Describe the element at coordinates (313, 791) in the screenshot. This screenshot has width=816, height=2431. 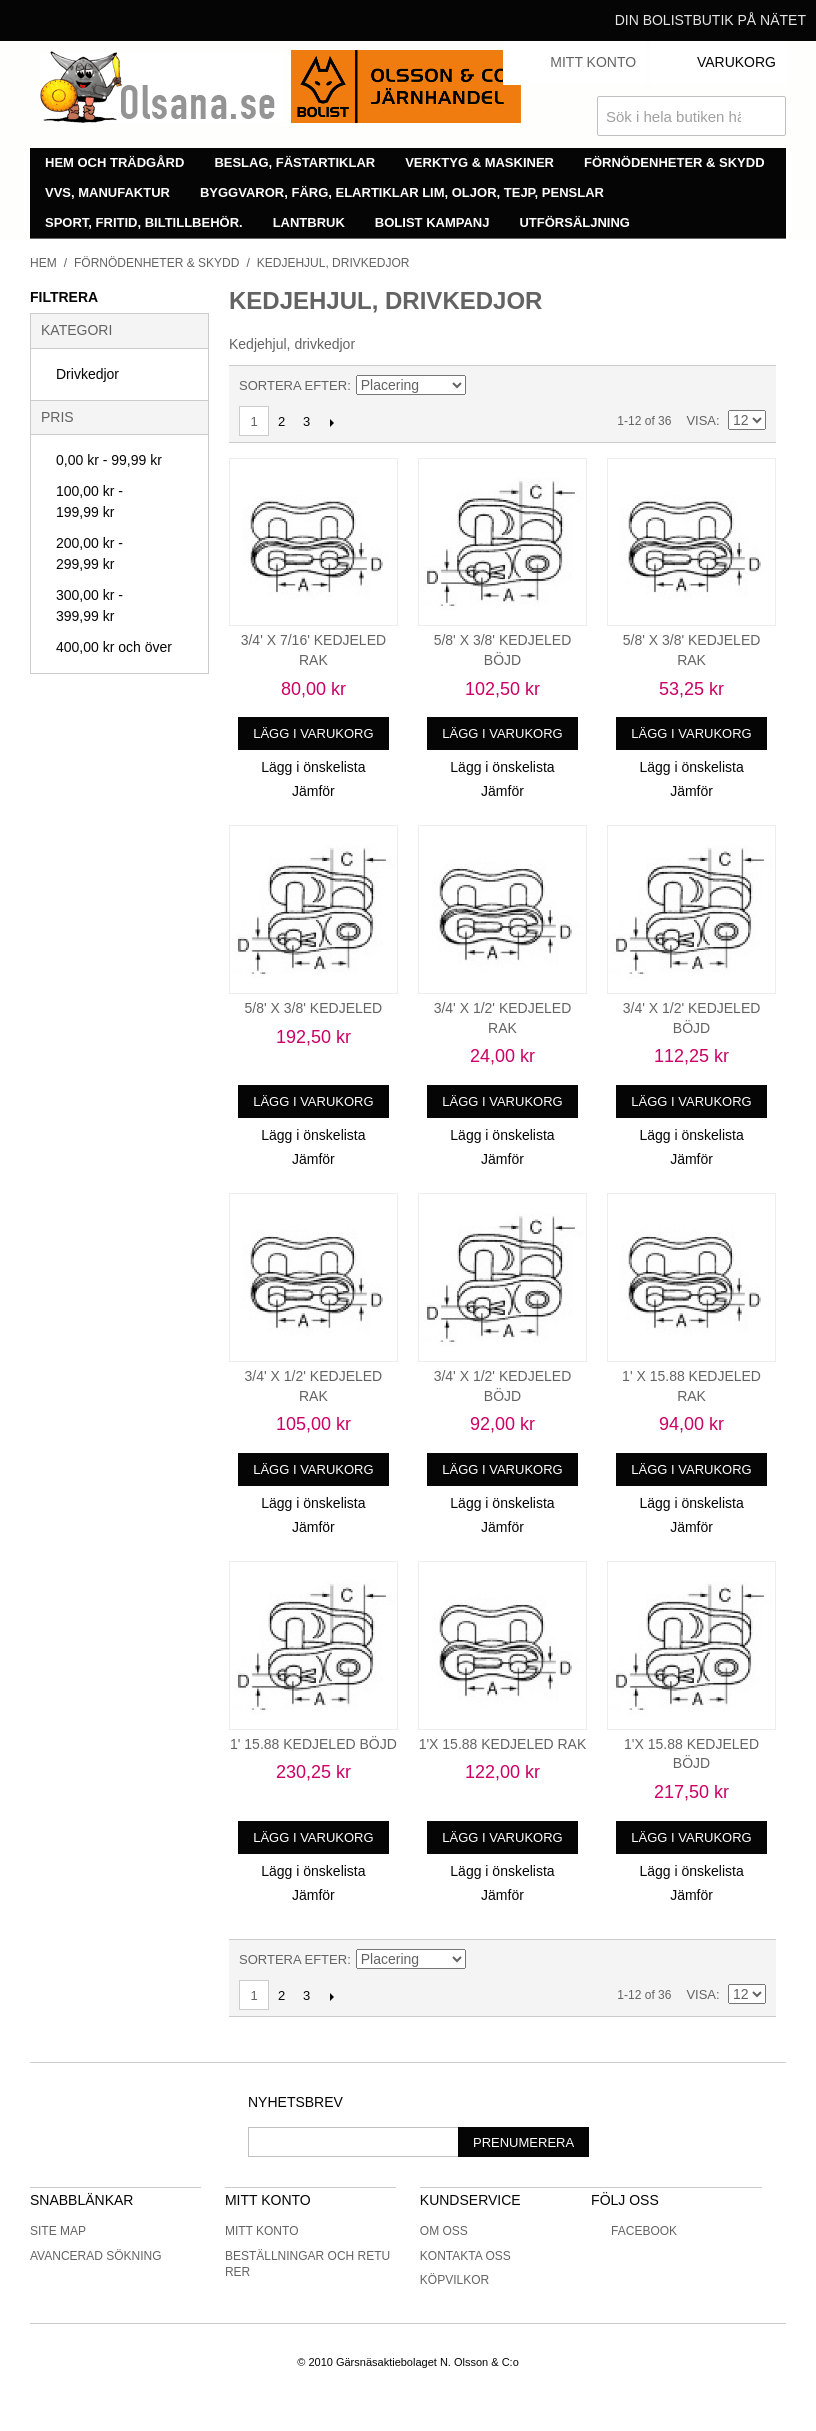
I see `Jämför` at that location.